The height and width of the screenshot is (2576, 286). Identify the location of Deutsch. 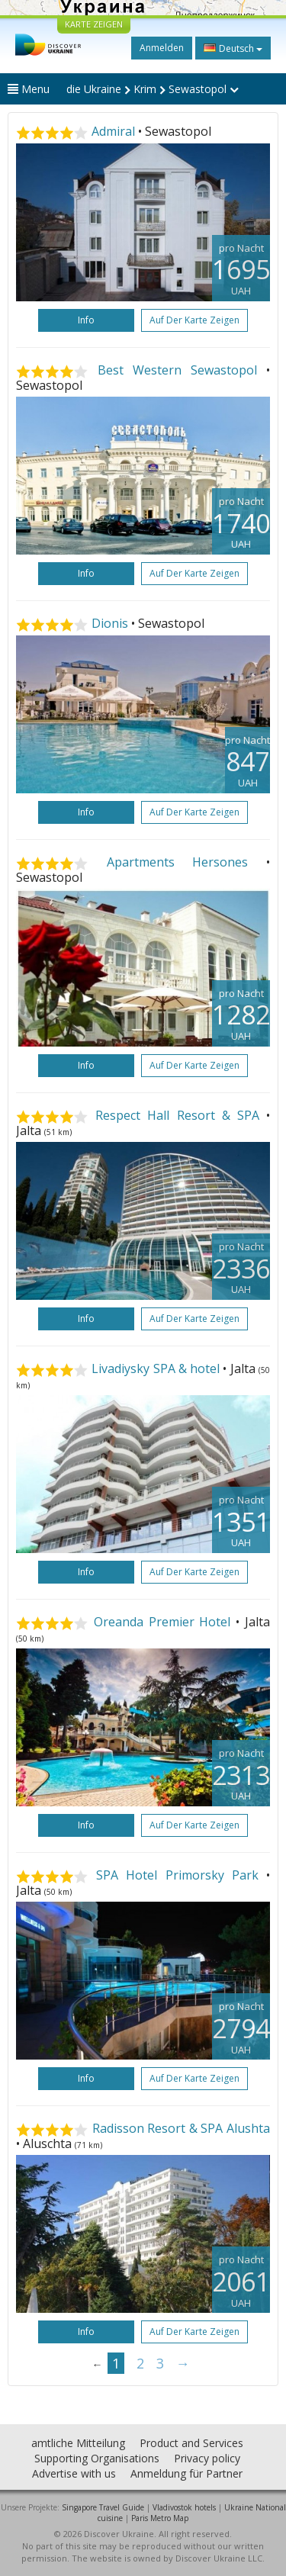
(233, 48).